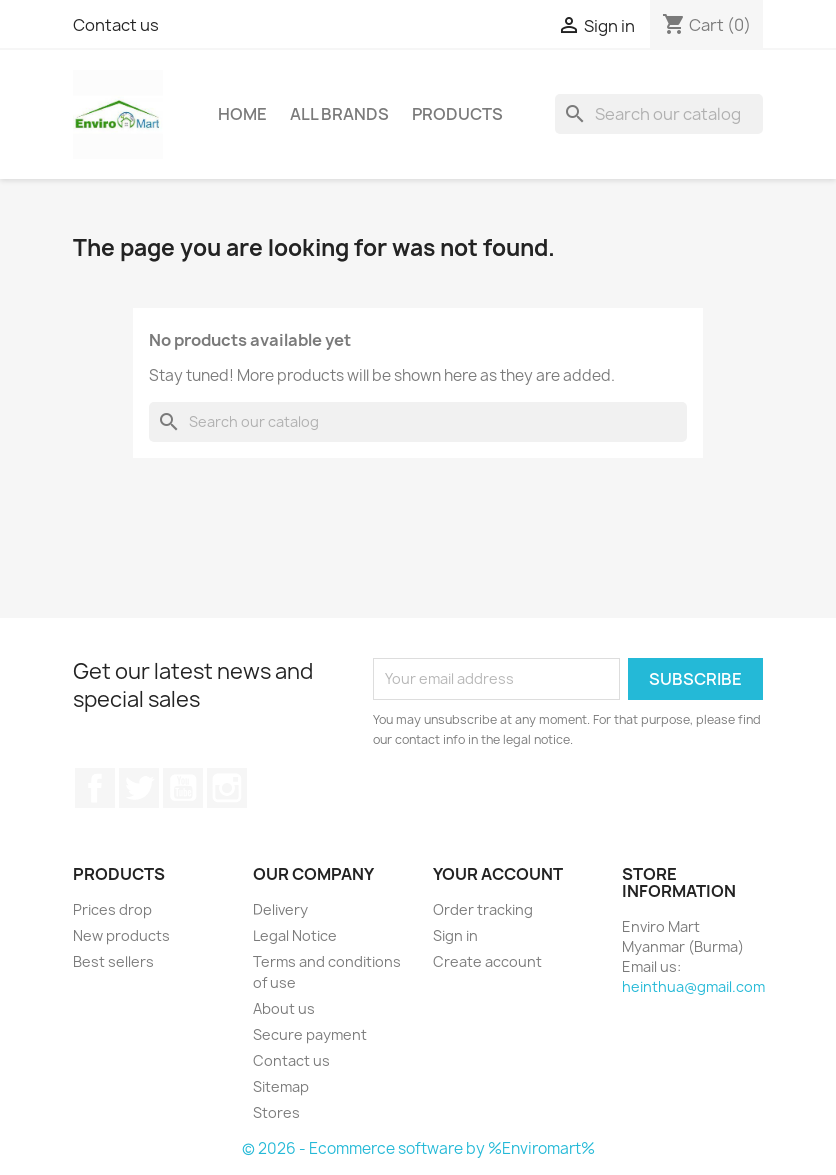  I want to click on Prices drop, so click(112, 909).